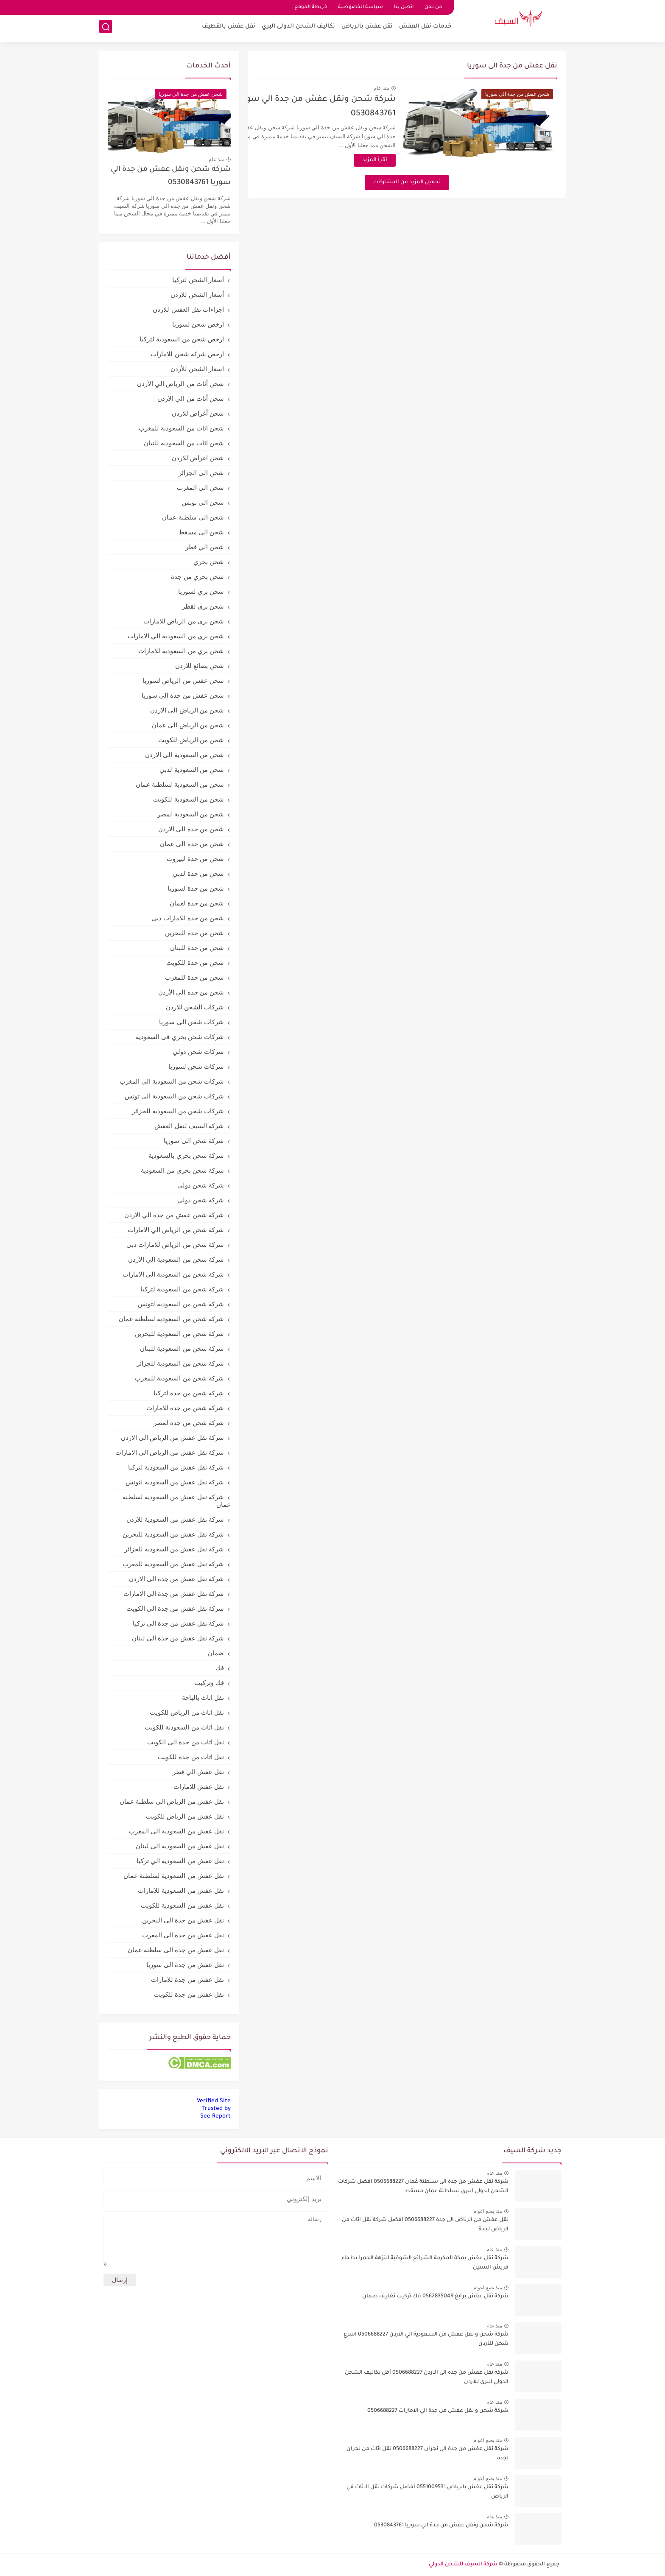 The width and height of the screenshot is (665, 2576). Describe the element at coordinates (182, 1170) in the screenshot. I see `شركة شحن بحري من السعودية` at that location.